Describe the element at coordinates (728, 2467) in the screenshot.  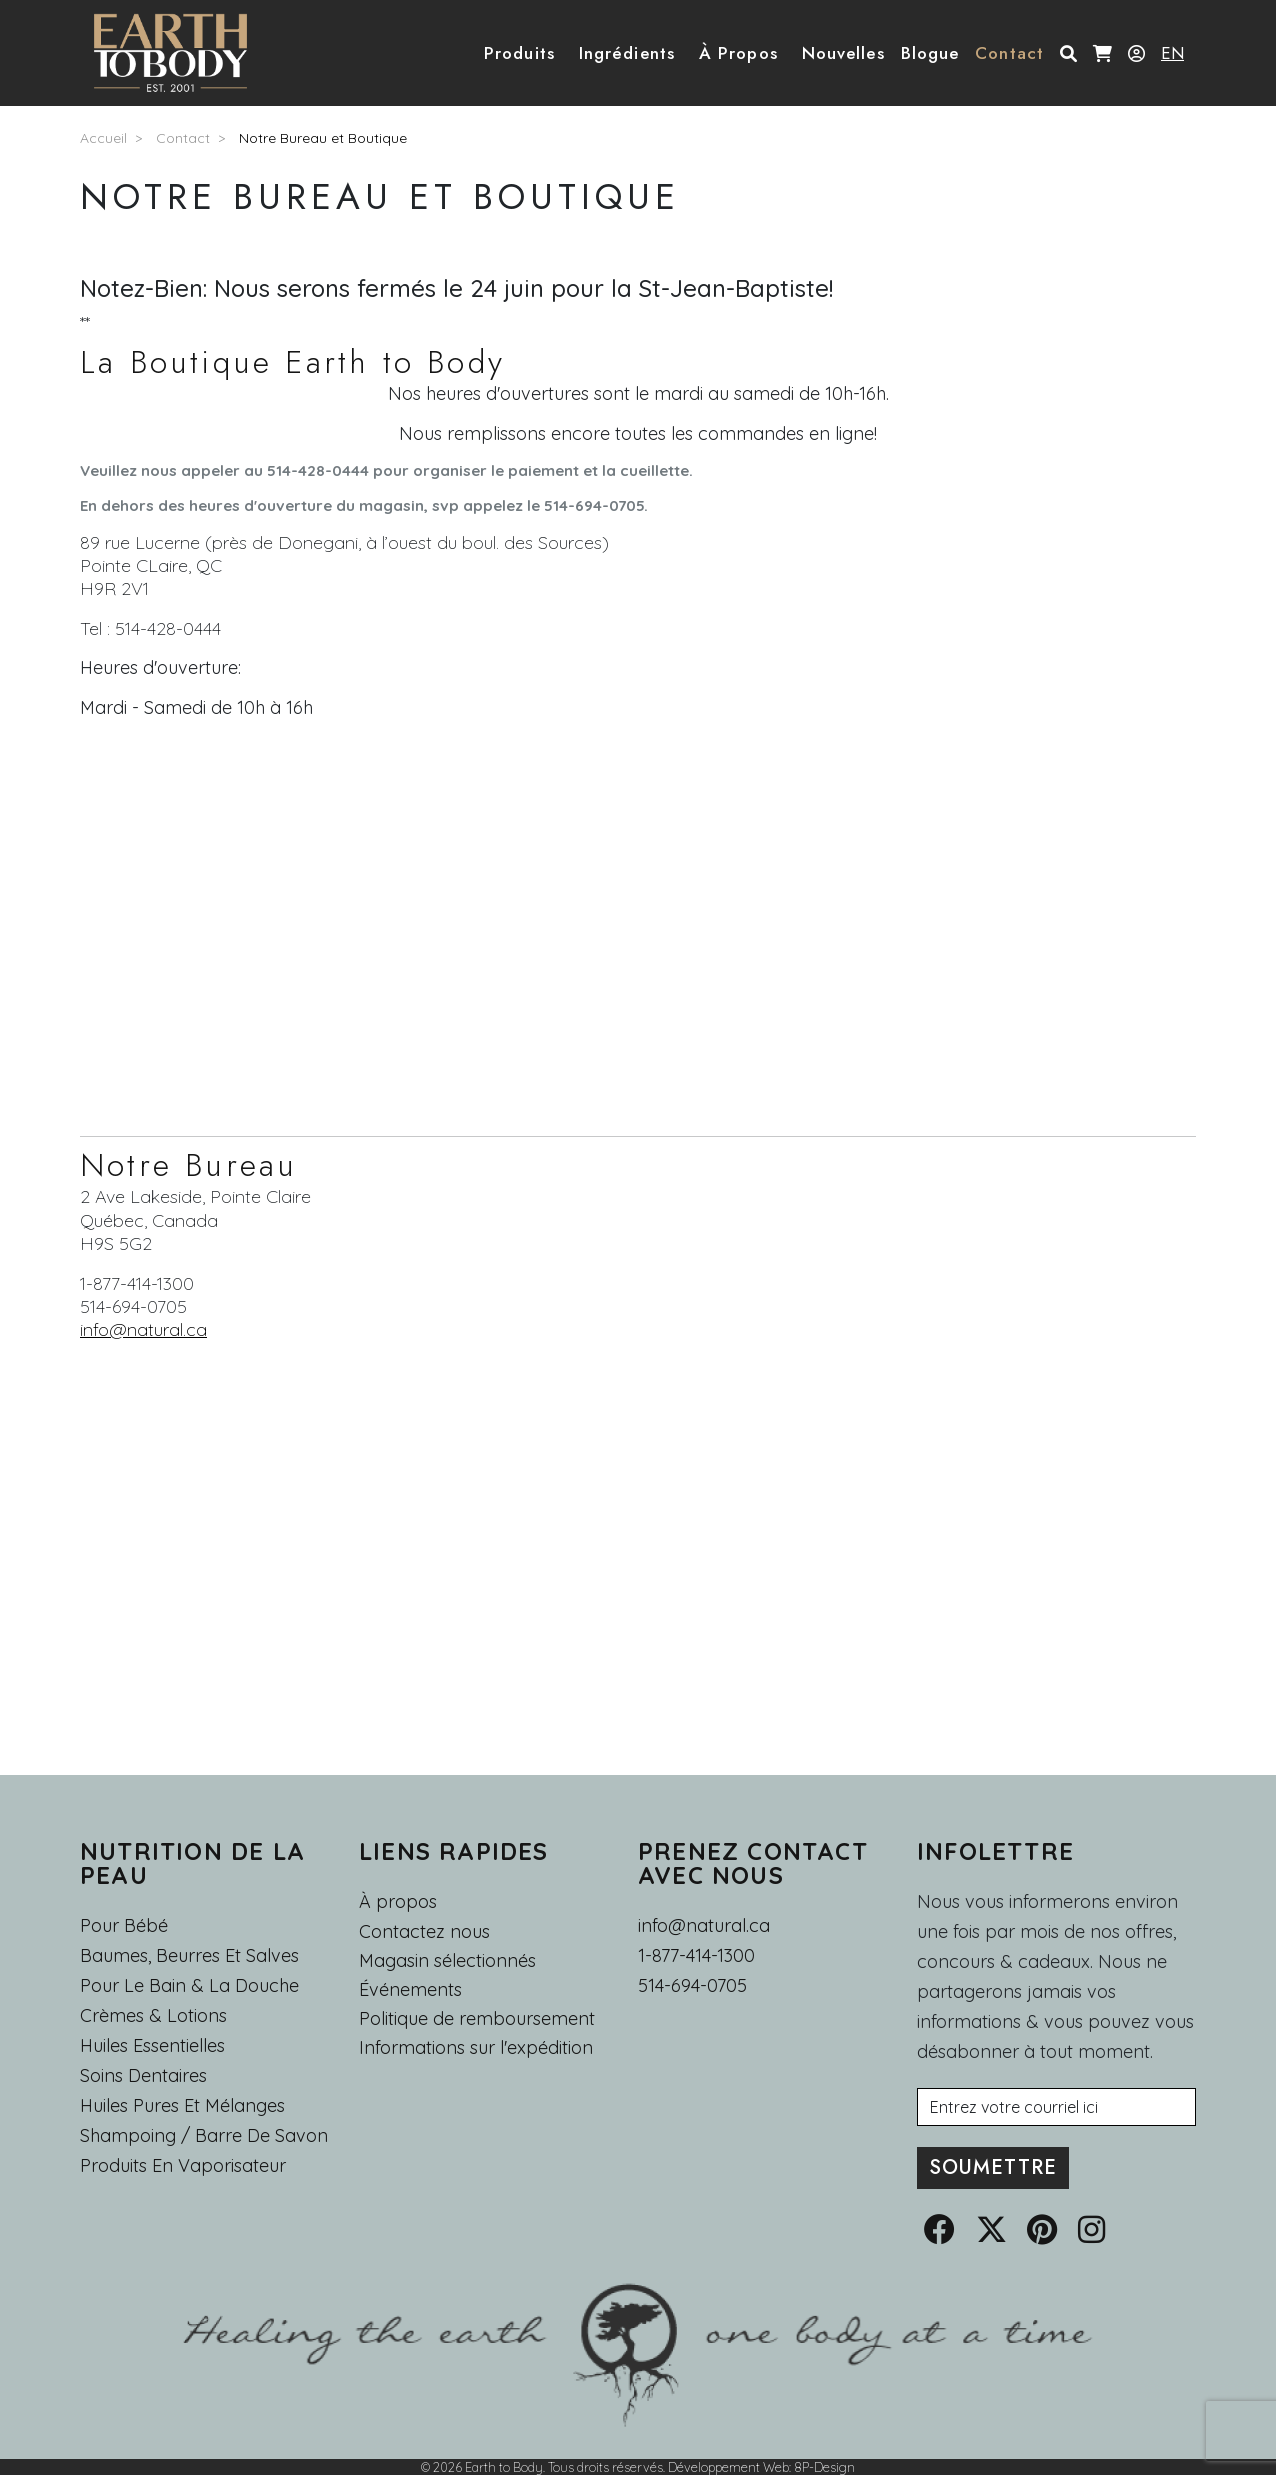
I see `Développement Web` at that location.